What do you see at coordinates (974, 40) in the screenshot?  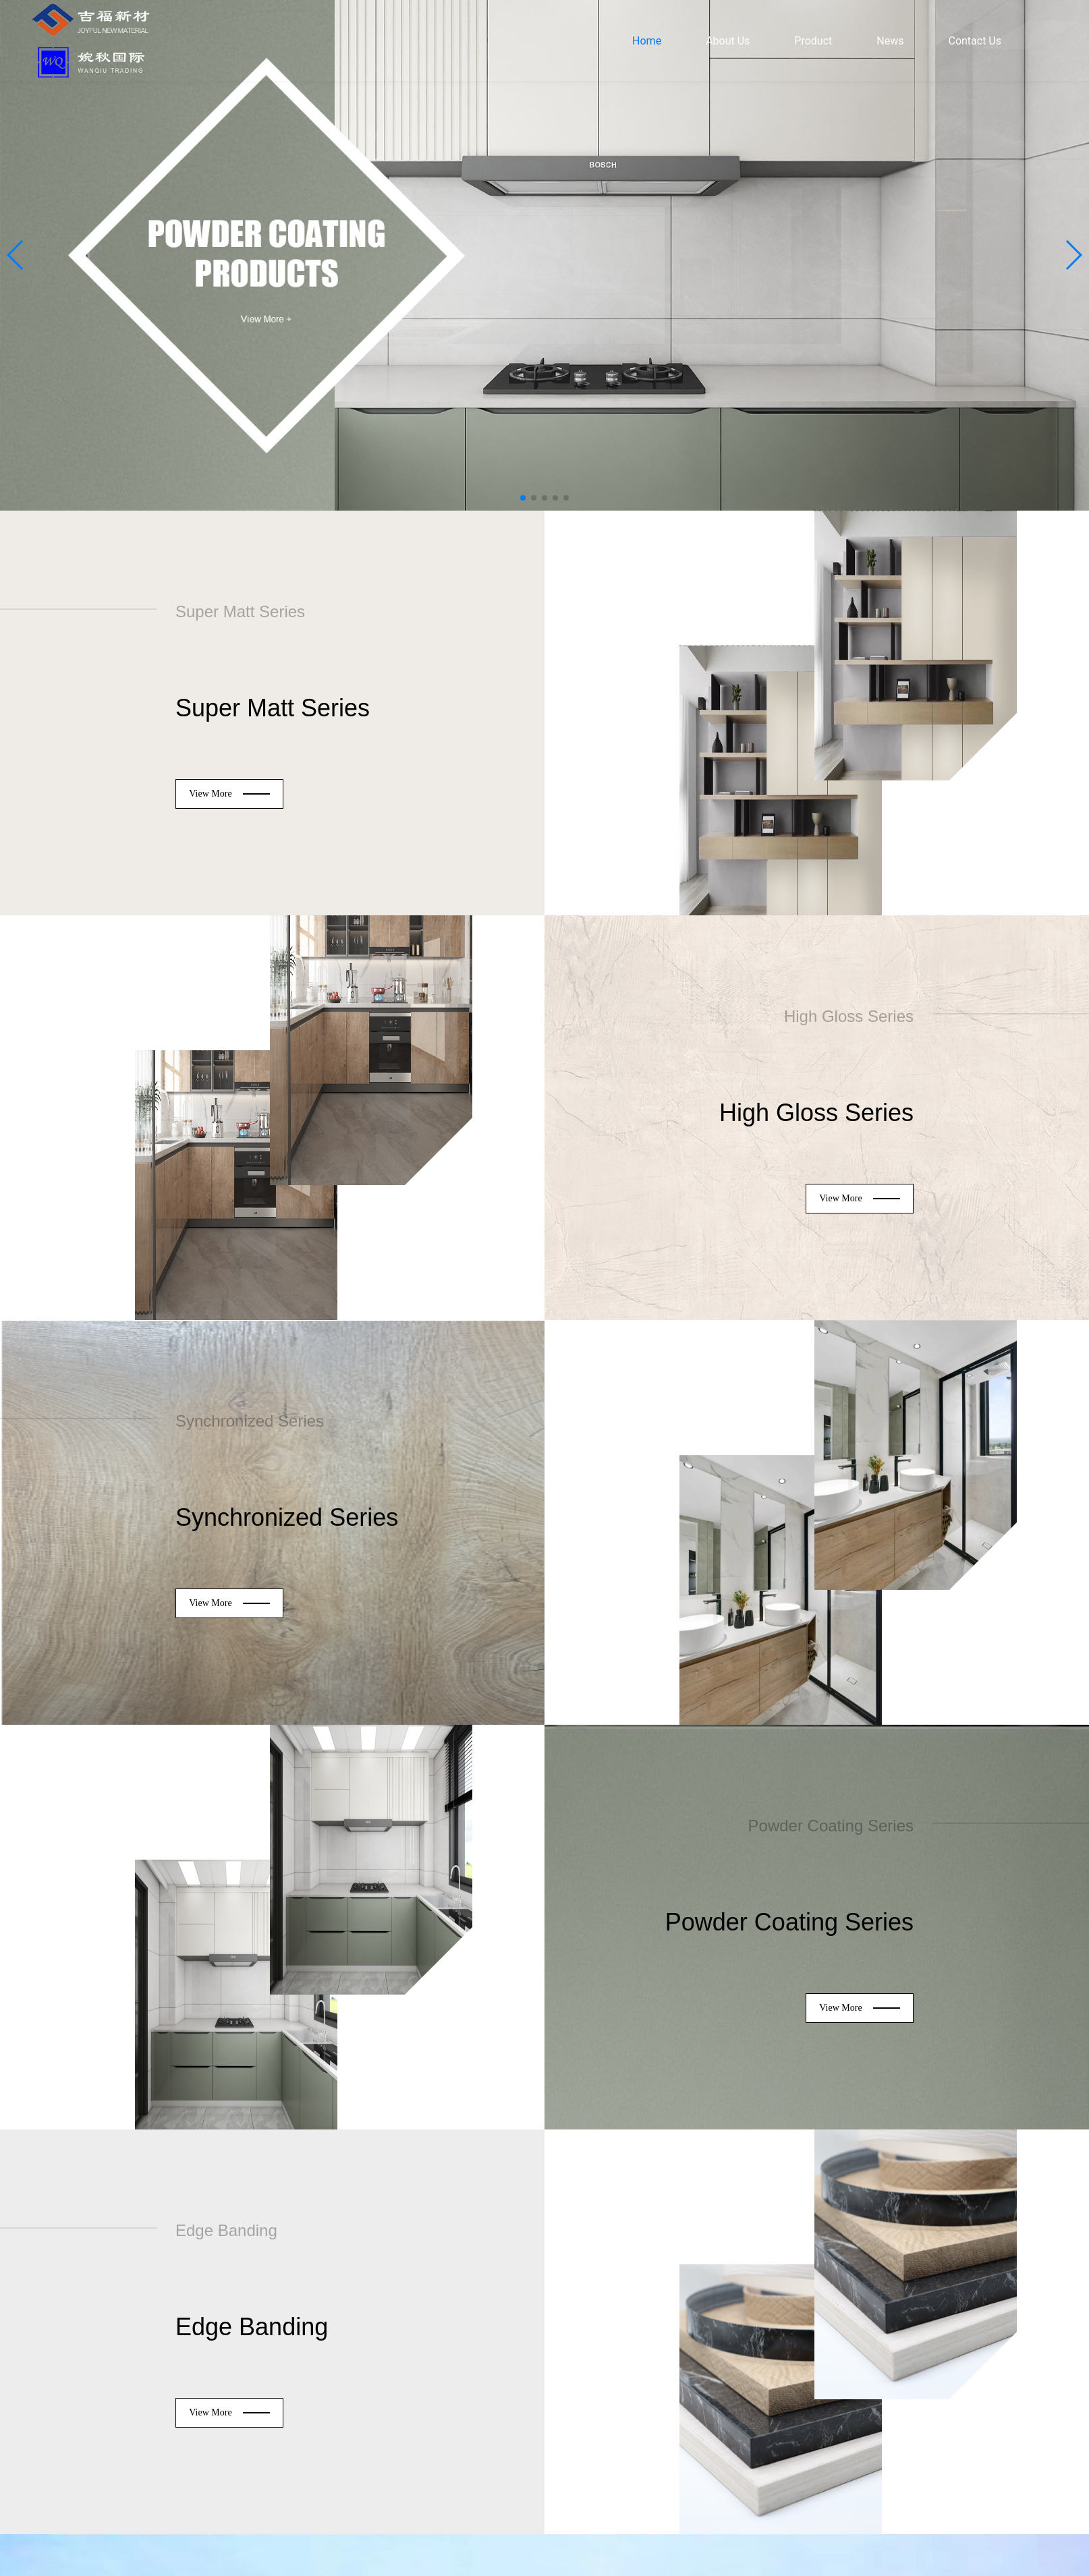 I see `Contact Us` at bounding box center [974, 40].